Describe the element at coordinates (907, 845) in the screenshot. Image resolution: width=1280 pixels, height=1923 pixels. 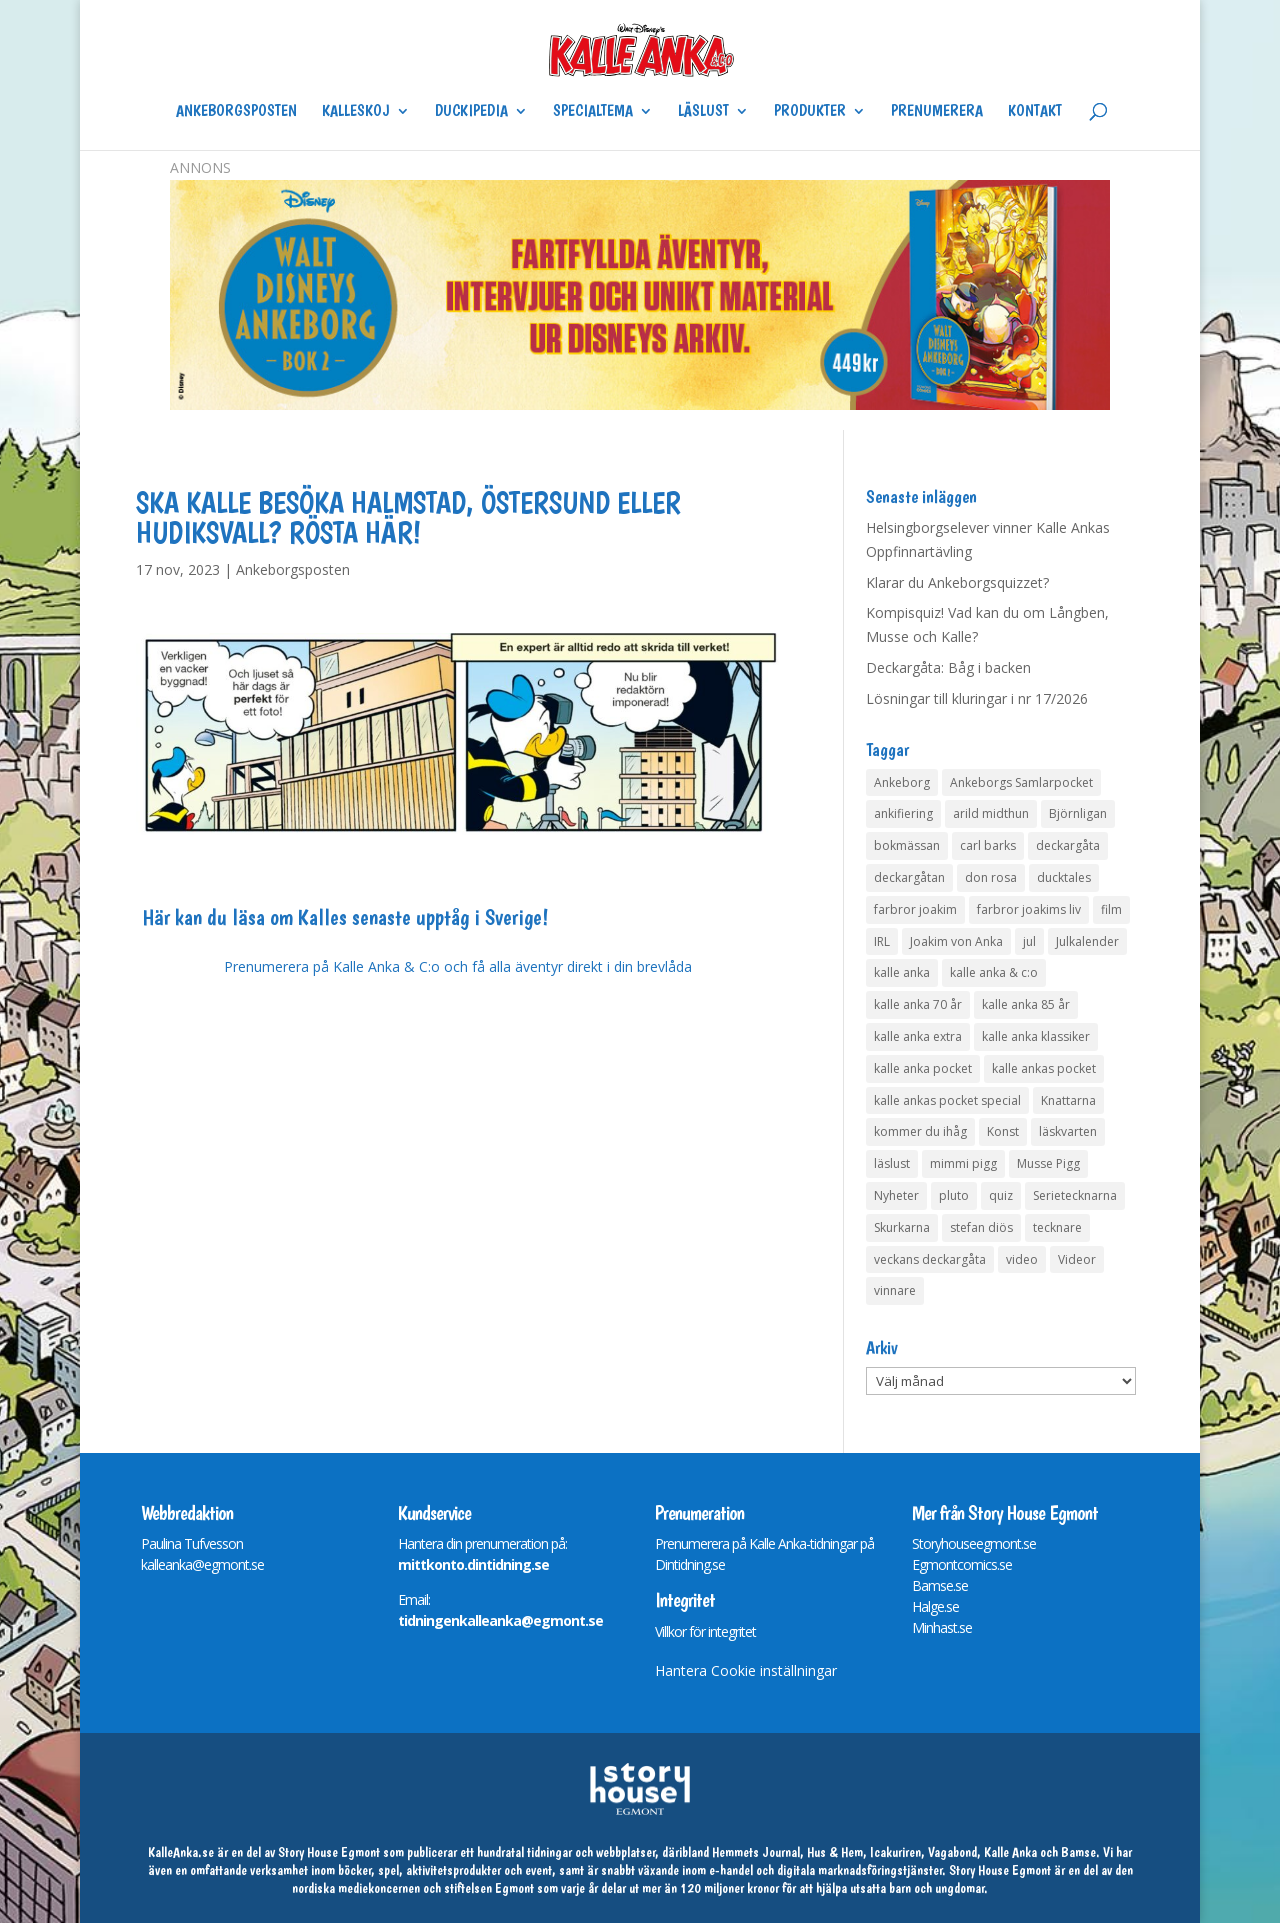
I see `bokmässan [bokmässan (7 objekt)]` at that location.